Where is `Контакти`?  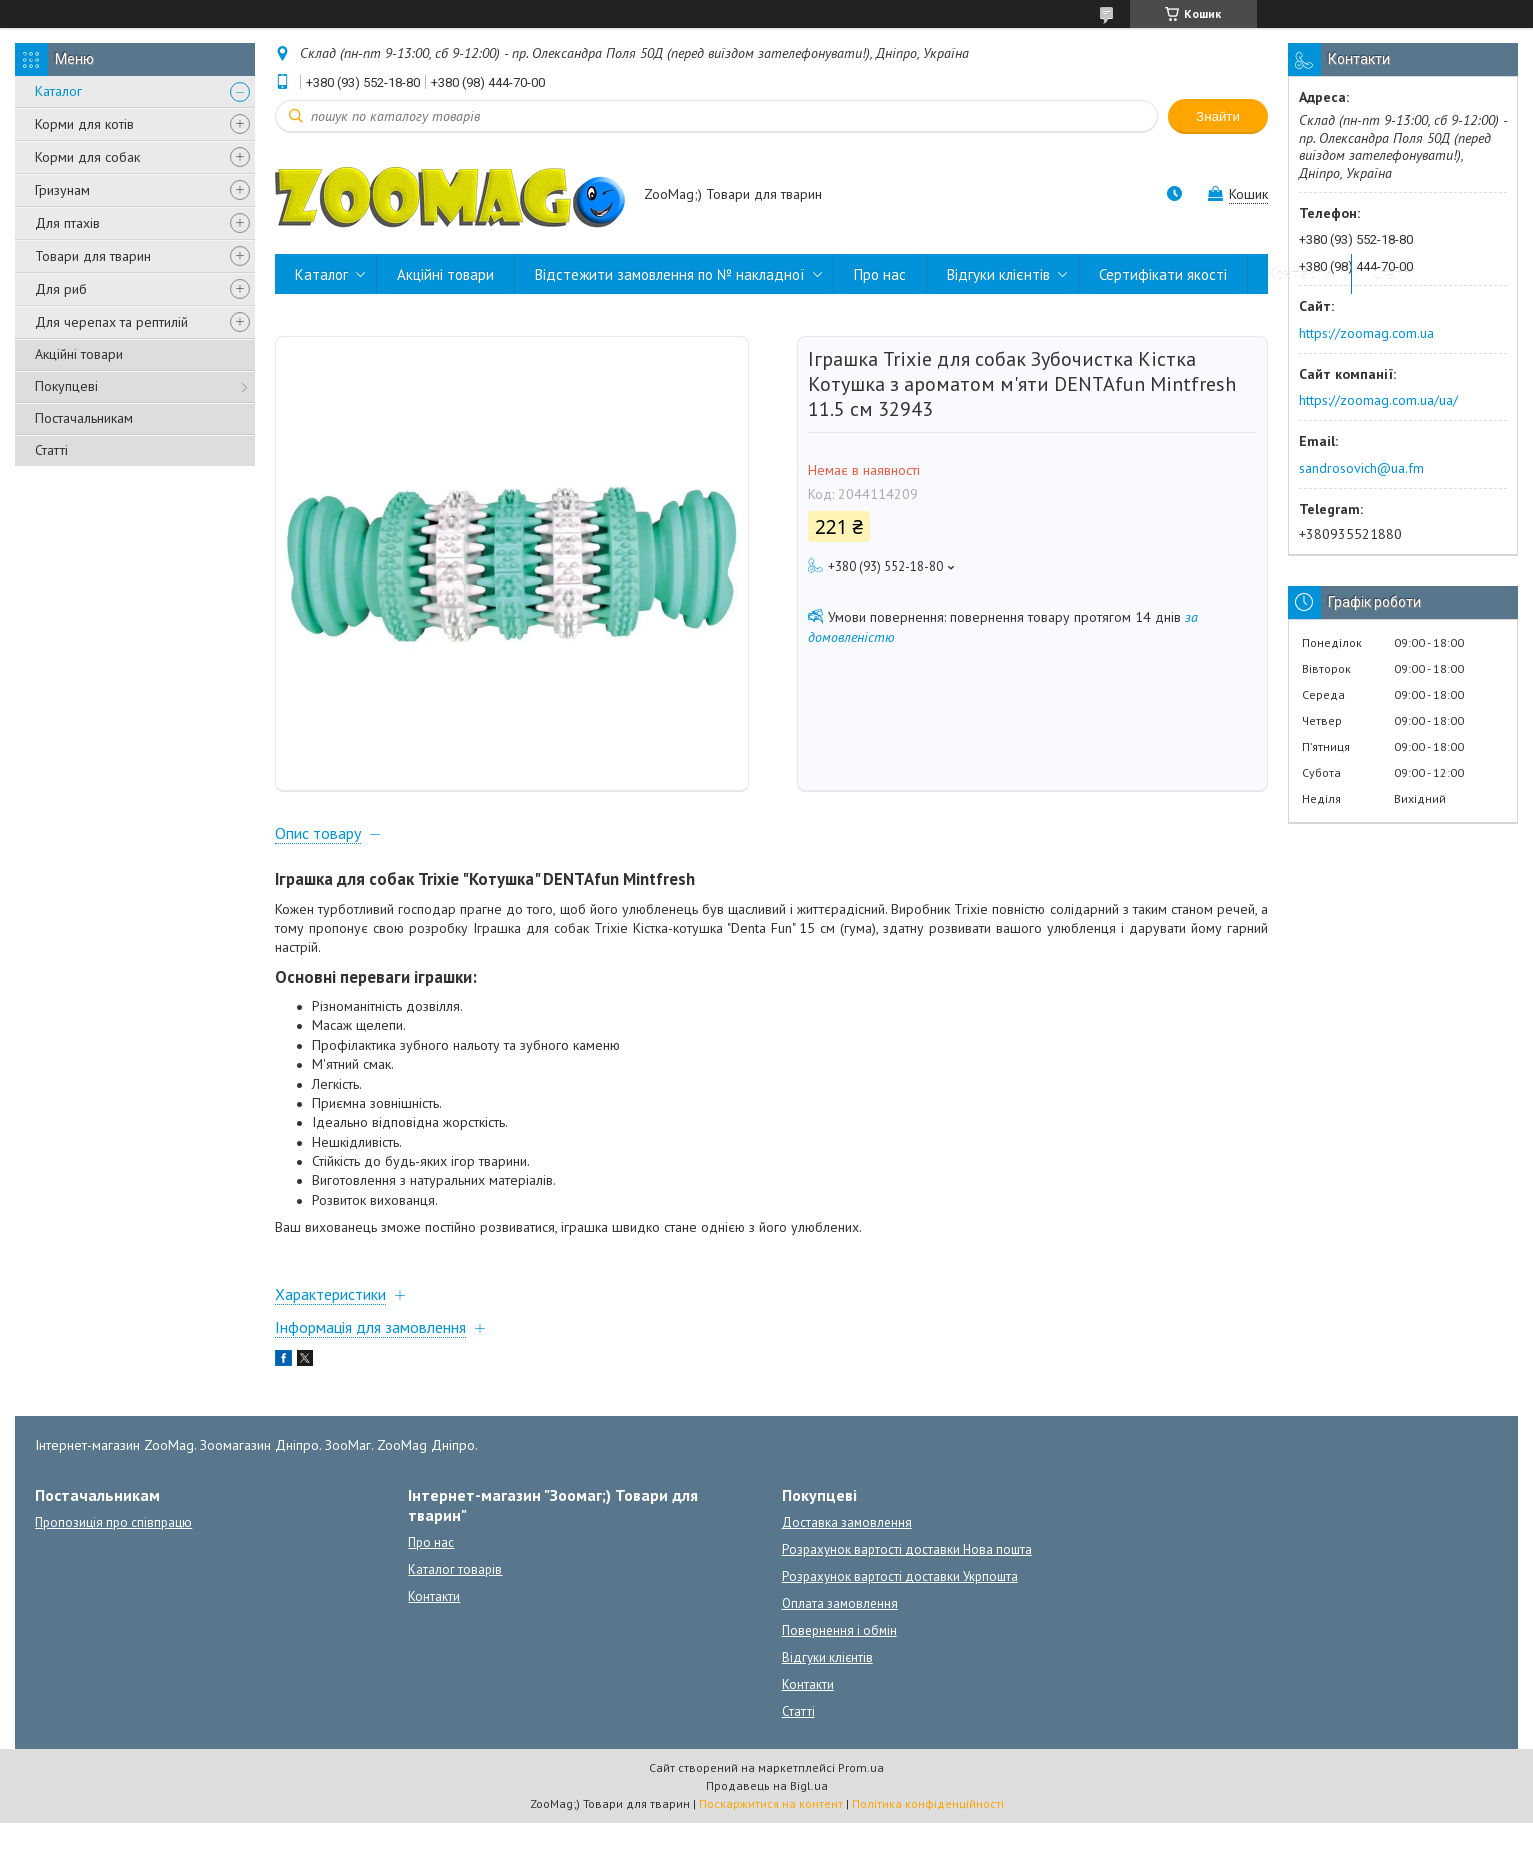
Контакти is located at coordinates (1299, 274).